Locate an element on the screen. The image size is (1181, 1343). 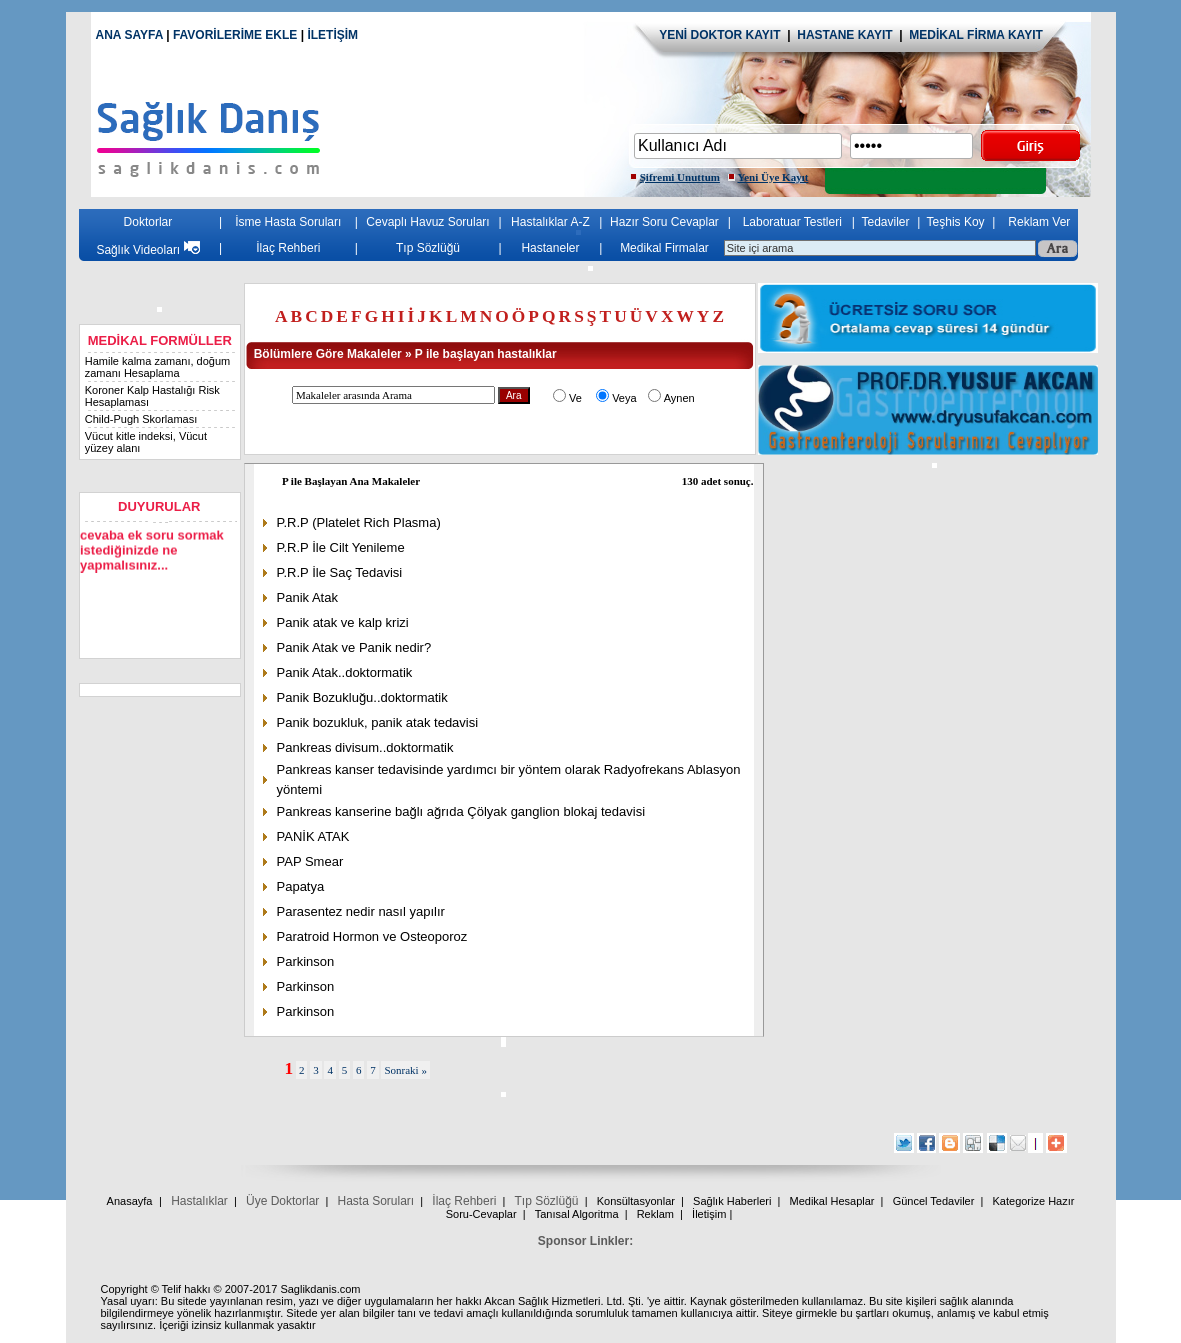
Parasentez nedir nasıl yapılır is located at coordinates (363, 911).